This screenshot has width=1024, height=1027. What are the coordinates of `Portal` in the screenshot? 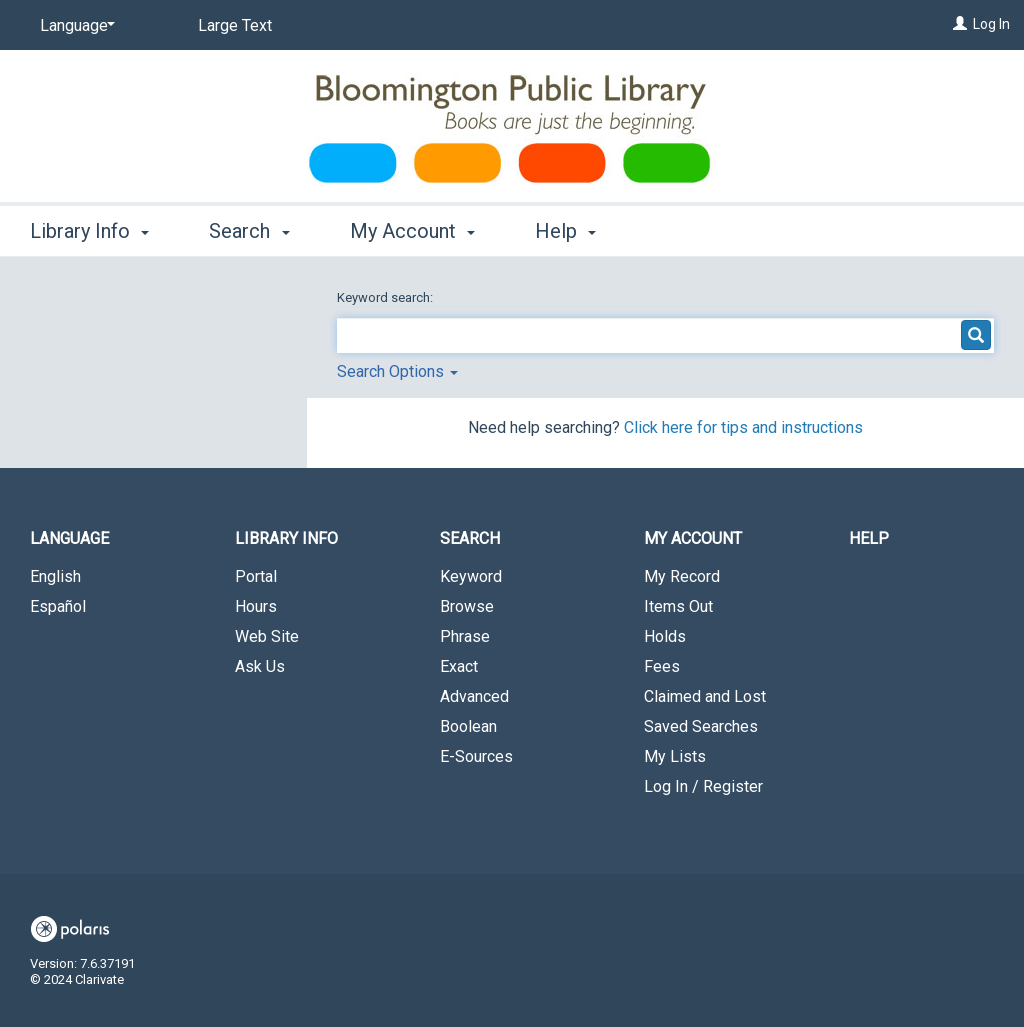 It's located at (256, 576).